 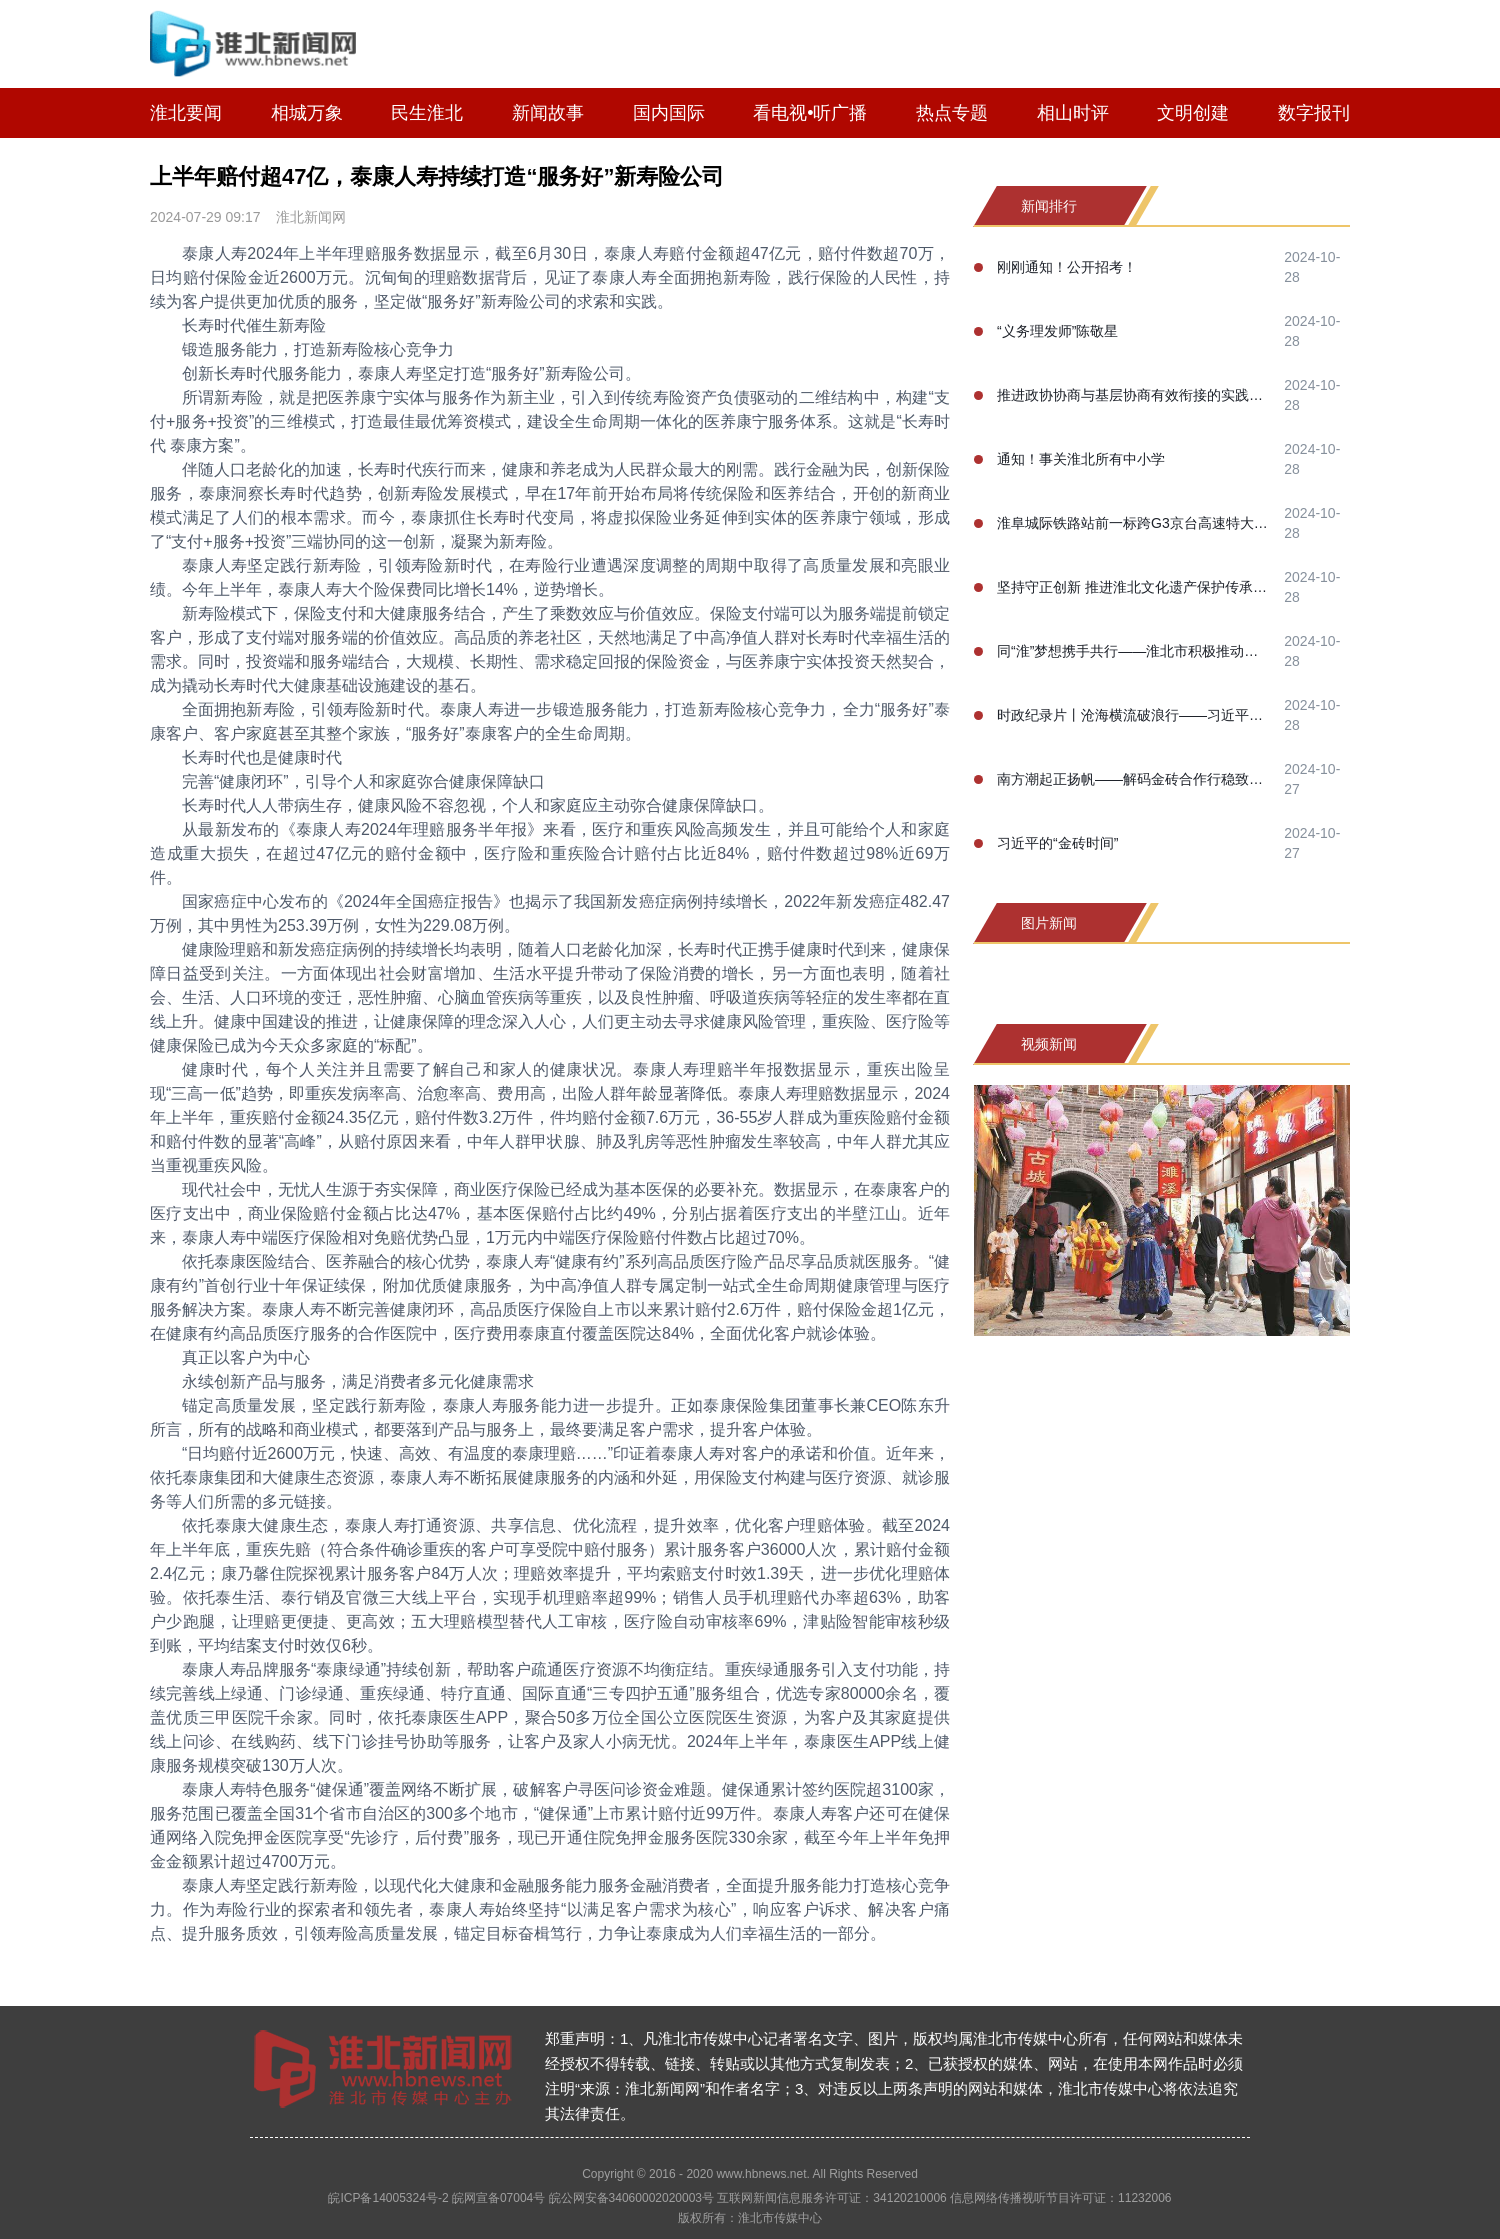 I want to click on 同“淮”梦想携手共行——淮北市积极推动淮河生态经济带高质量协同发展, so click(x=1134, y=651).